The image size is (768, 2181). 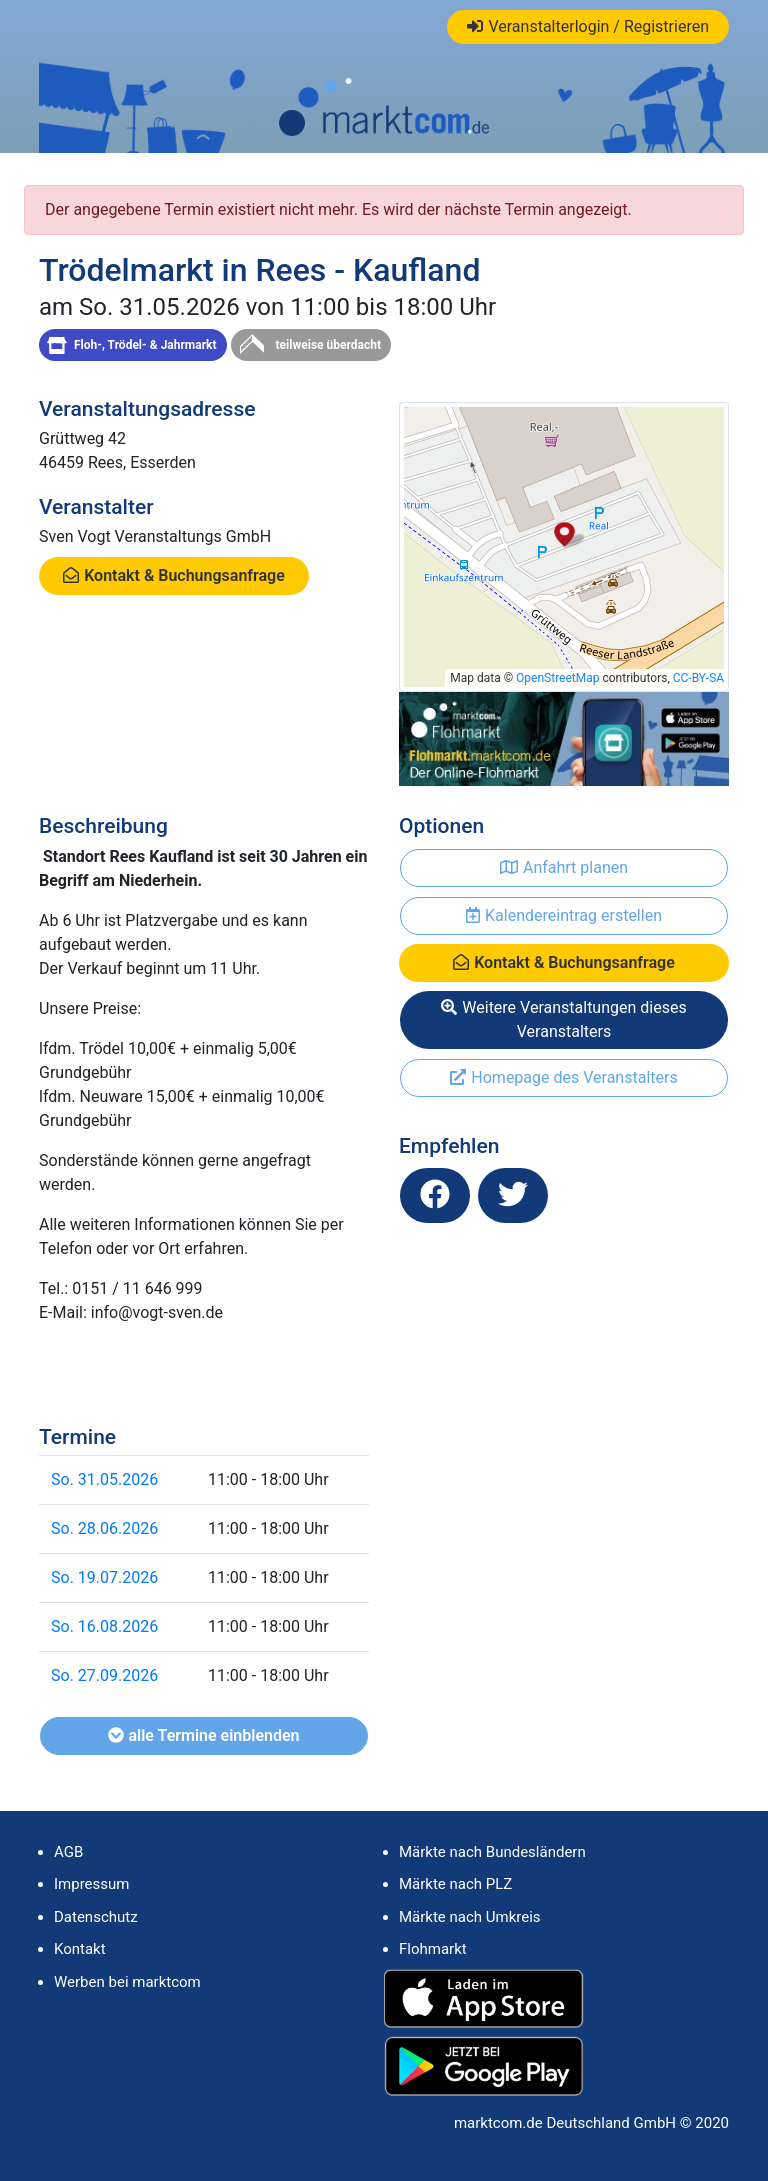 What do you see at coordinates (433, 1949) in the screenshot?
I see `Flohmarkt` at bounding box center [433, 1949].